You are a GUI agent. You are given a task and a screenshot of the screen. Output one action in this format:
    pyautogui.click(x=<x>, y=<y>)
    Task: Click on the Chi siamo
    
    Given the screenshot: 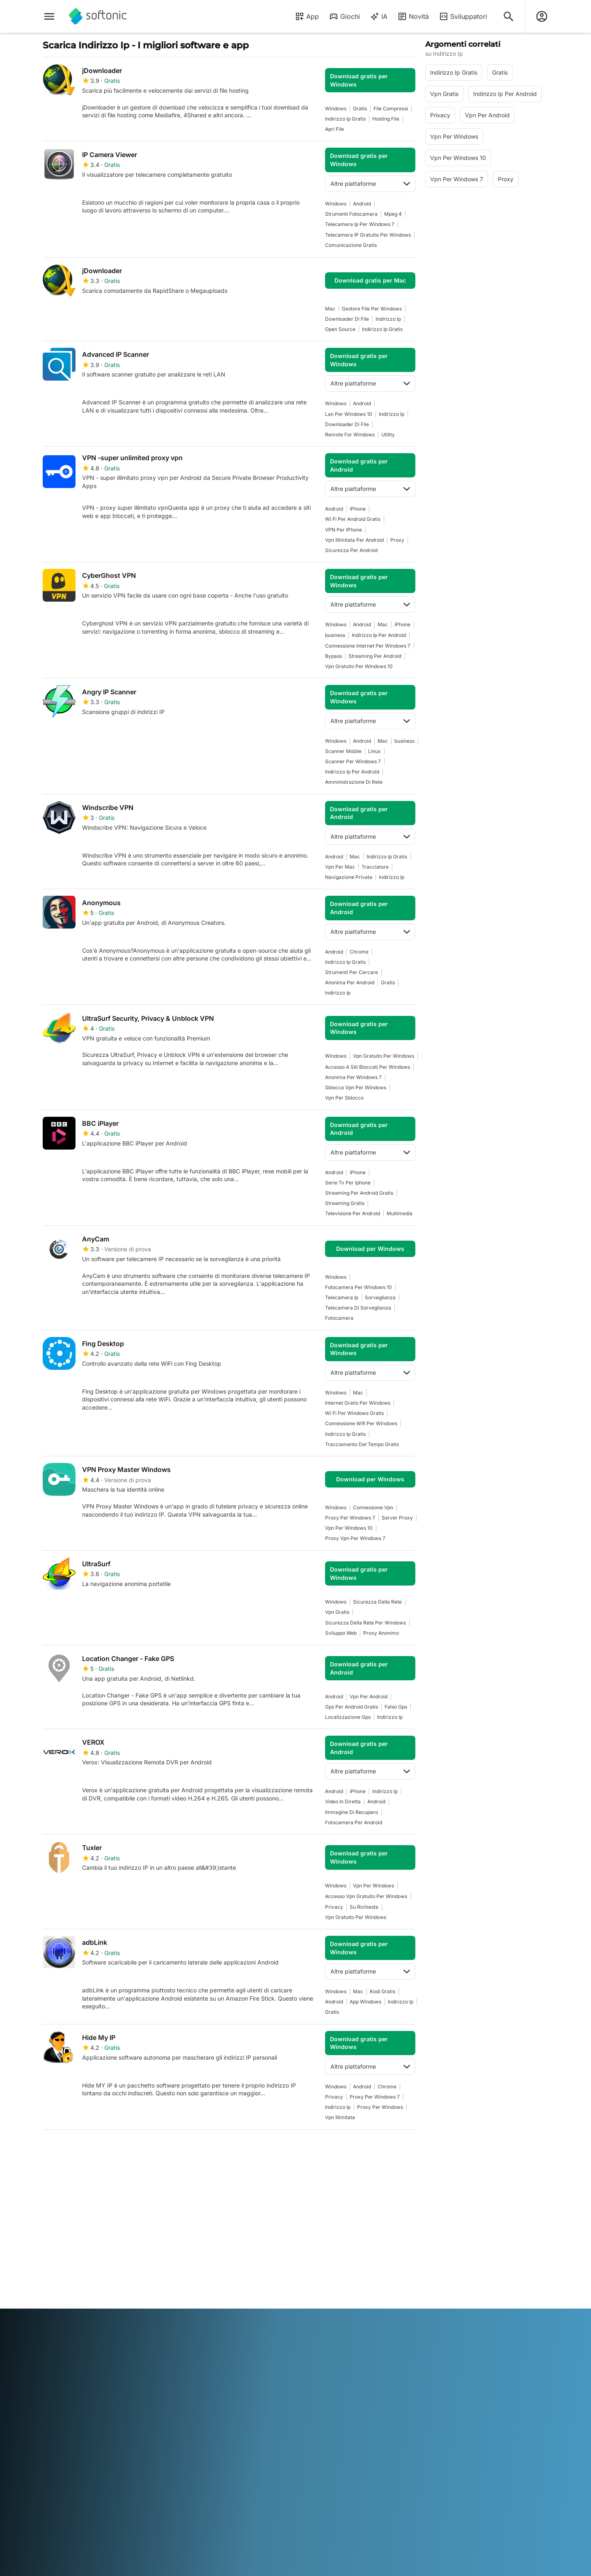 What is the action you would take?
    pyautogui.click(x=56, y=2226)
    